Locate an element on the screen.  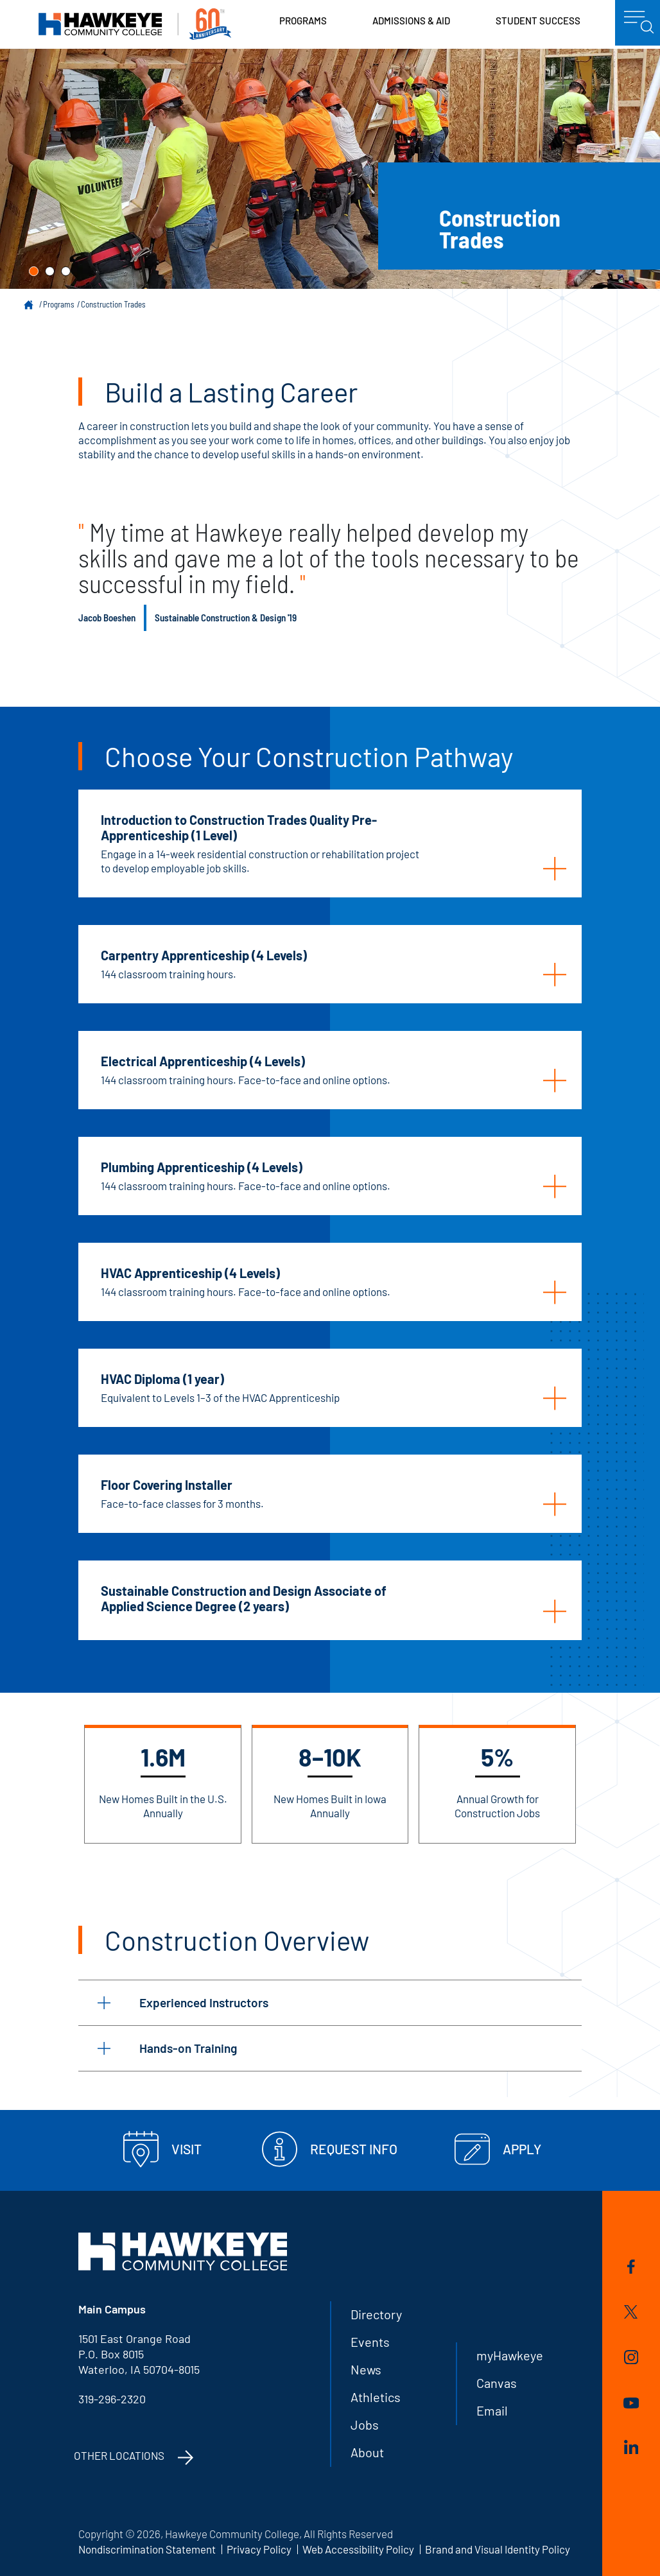
News is located at coordinates (366, 2369).